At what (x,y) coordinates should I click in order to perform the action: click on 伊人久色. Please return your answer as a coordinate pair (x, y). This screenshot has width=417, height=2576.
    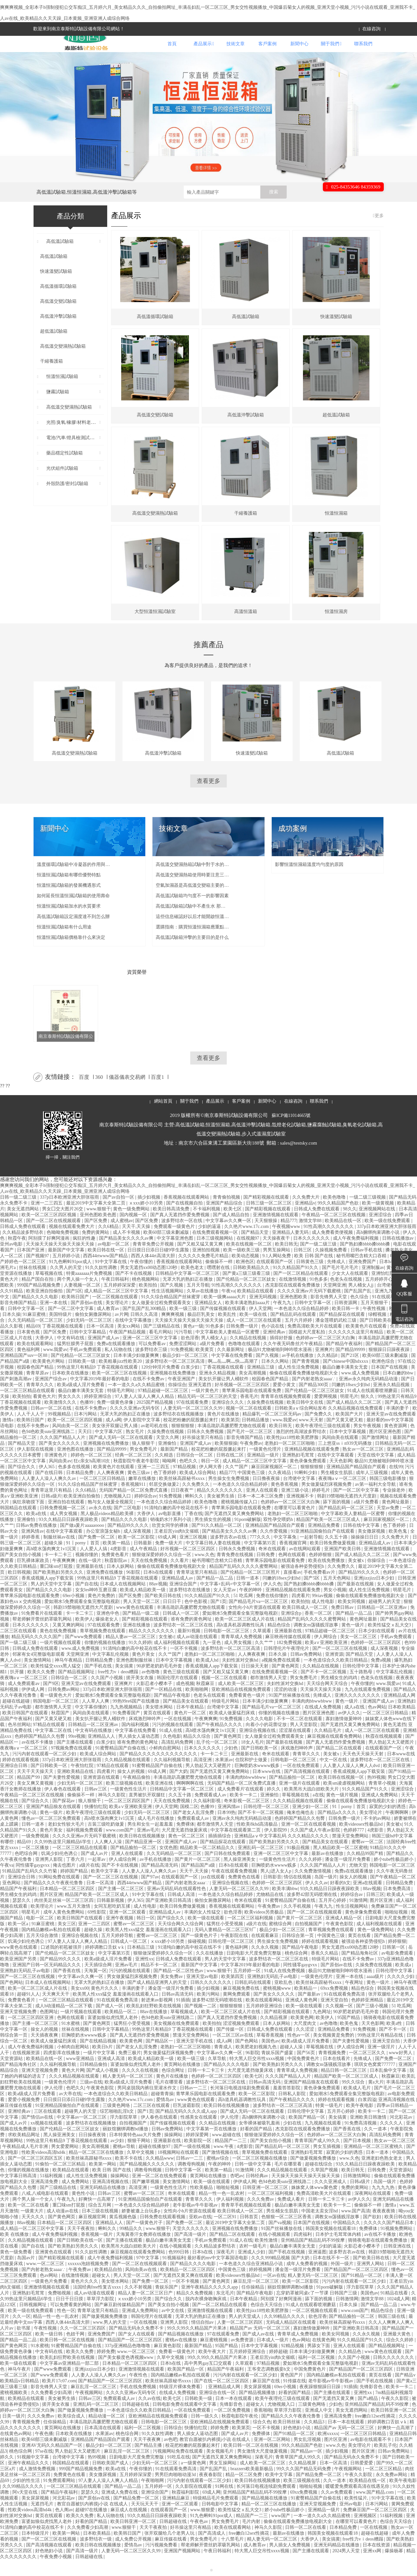
    Looking at the image, I should click on (272, 1600).